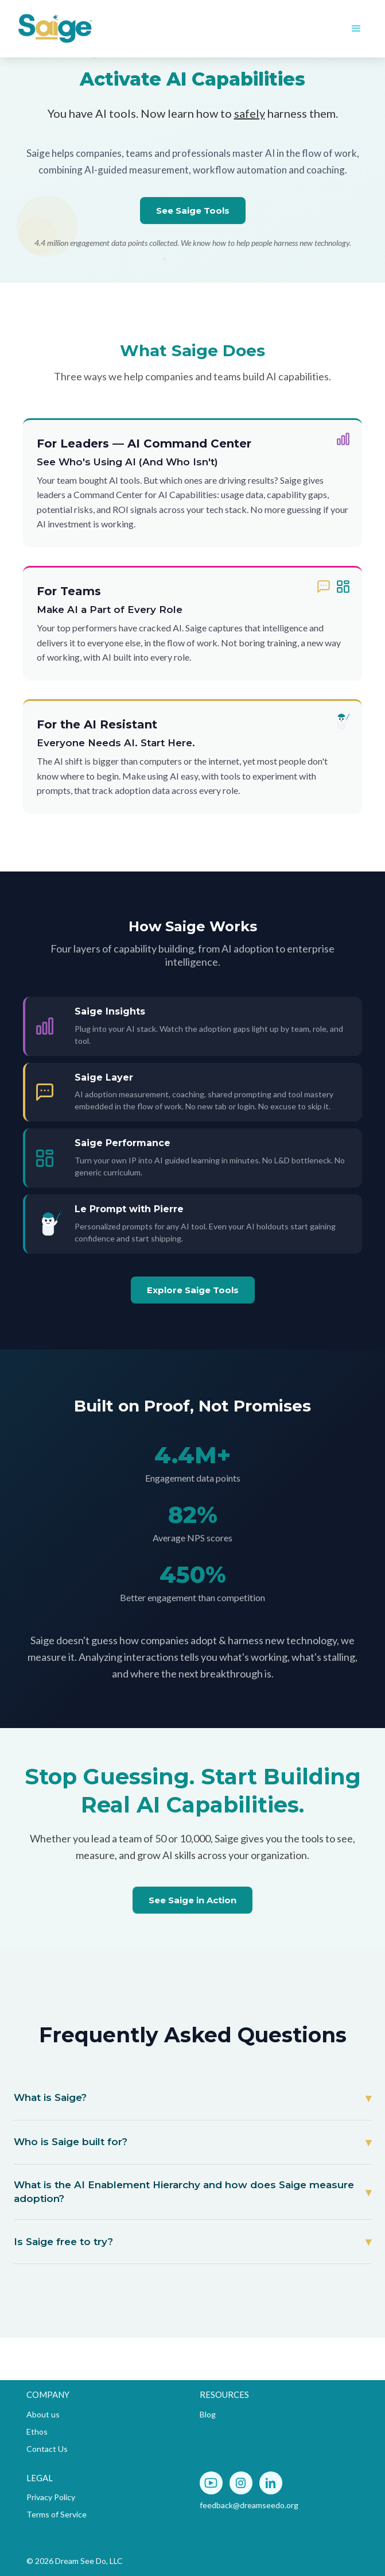 This screenshot has width=385, height=2576. Describe the element at coordinates (192, 1900) in the screenshot. I see `See Saige in Action` at that location.